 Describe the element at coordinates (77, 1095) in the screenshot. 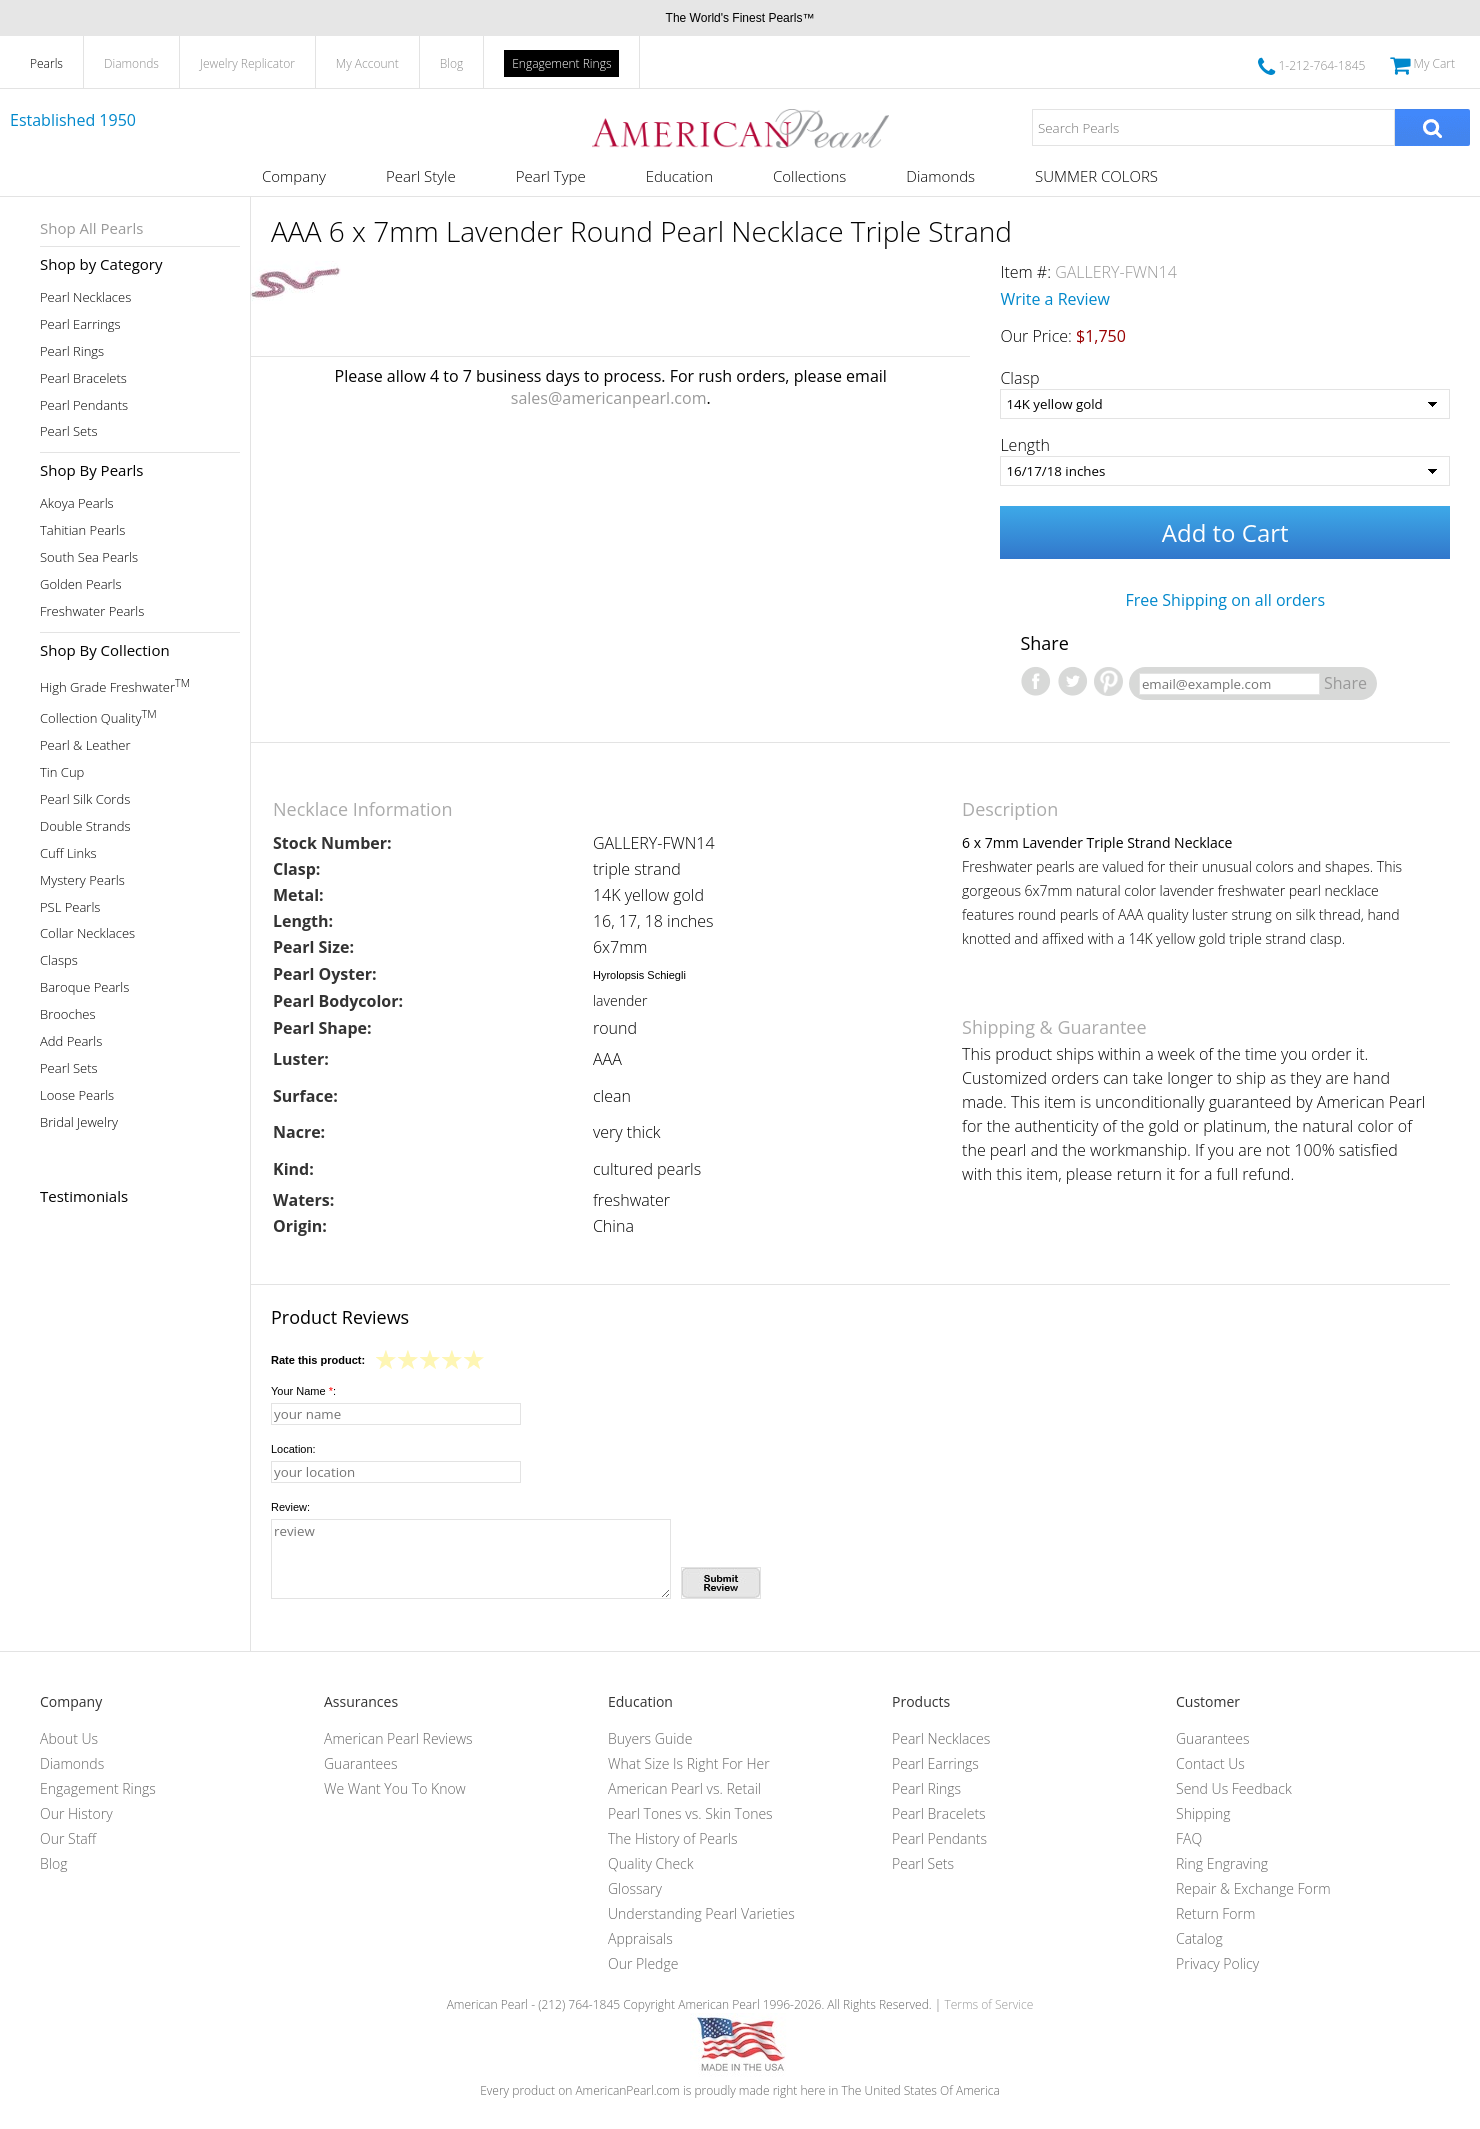

I see `Loose Pearls` at that location.